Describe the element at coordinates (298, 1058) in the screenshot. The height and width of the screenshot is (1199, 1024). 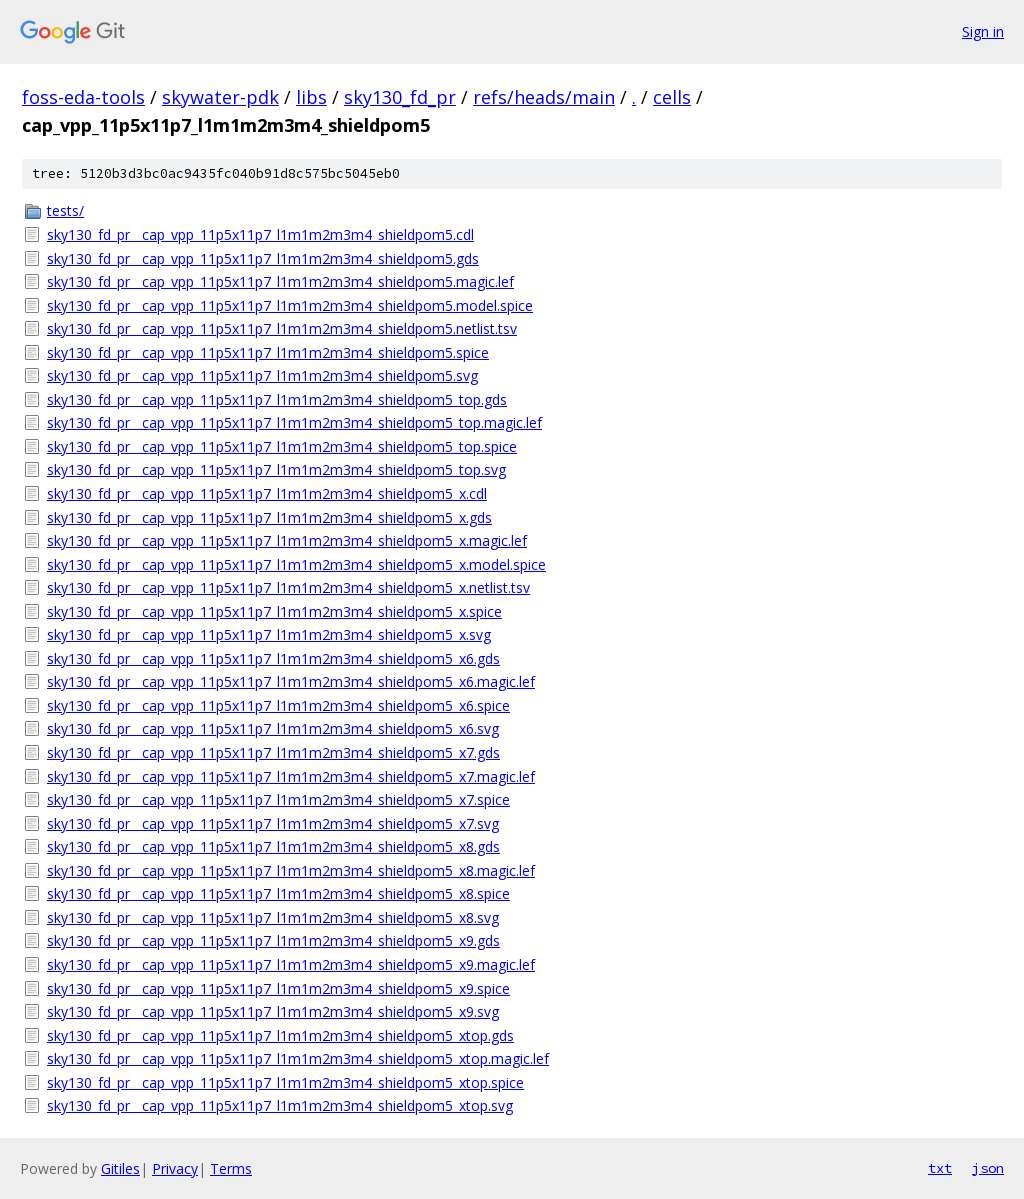
I see `sky130_fd_pr__cap_vpp_11p5x11p7_l1m1m2m3m4_shieldpom5_xtop.magic.lef` at that location.